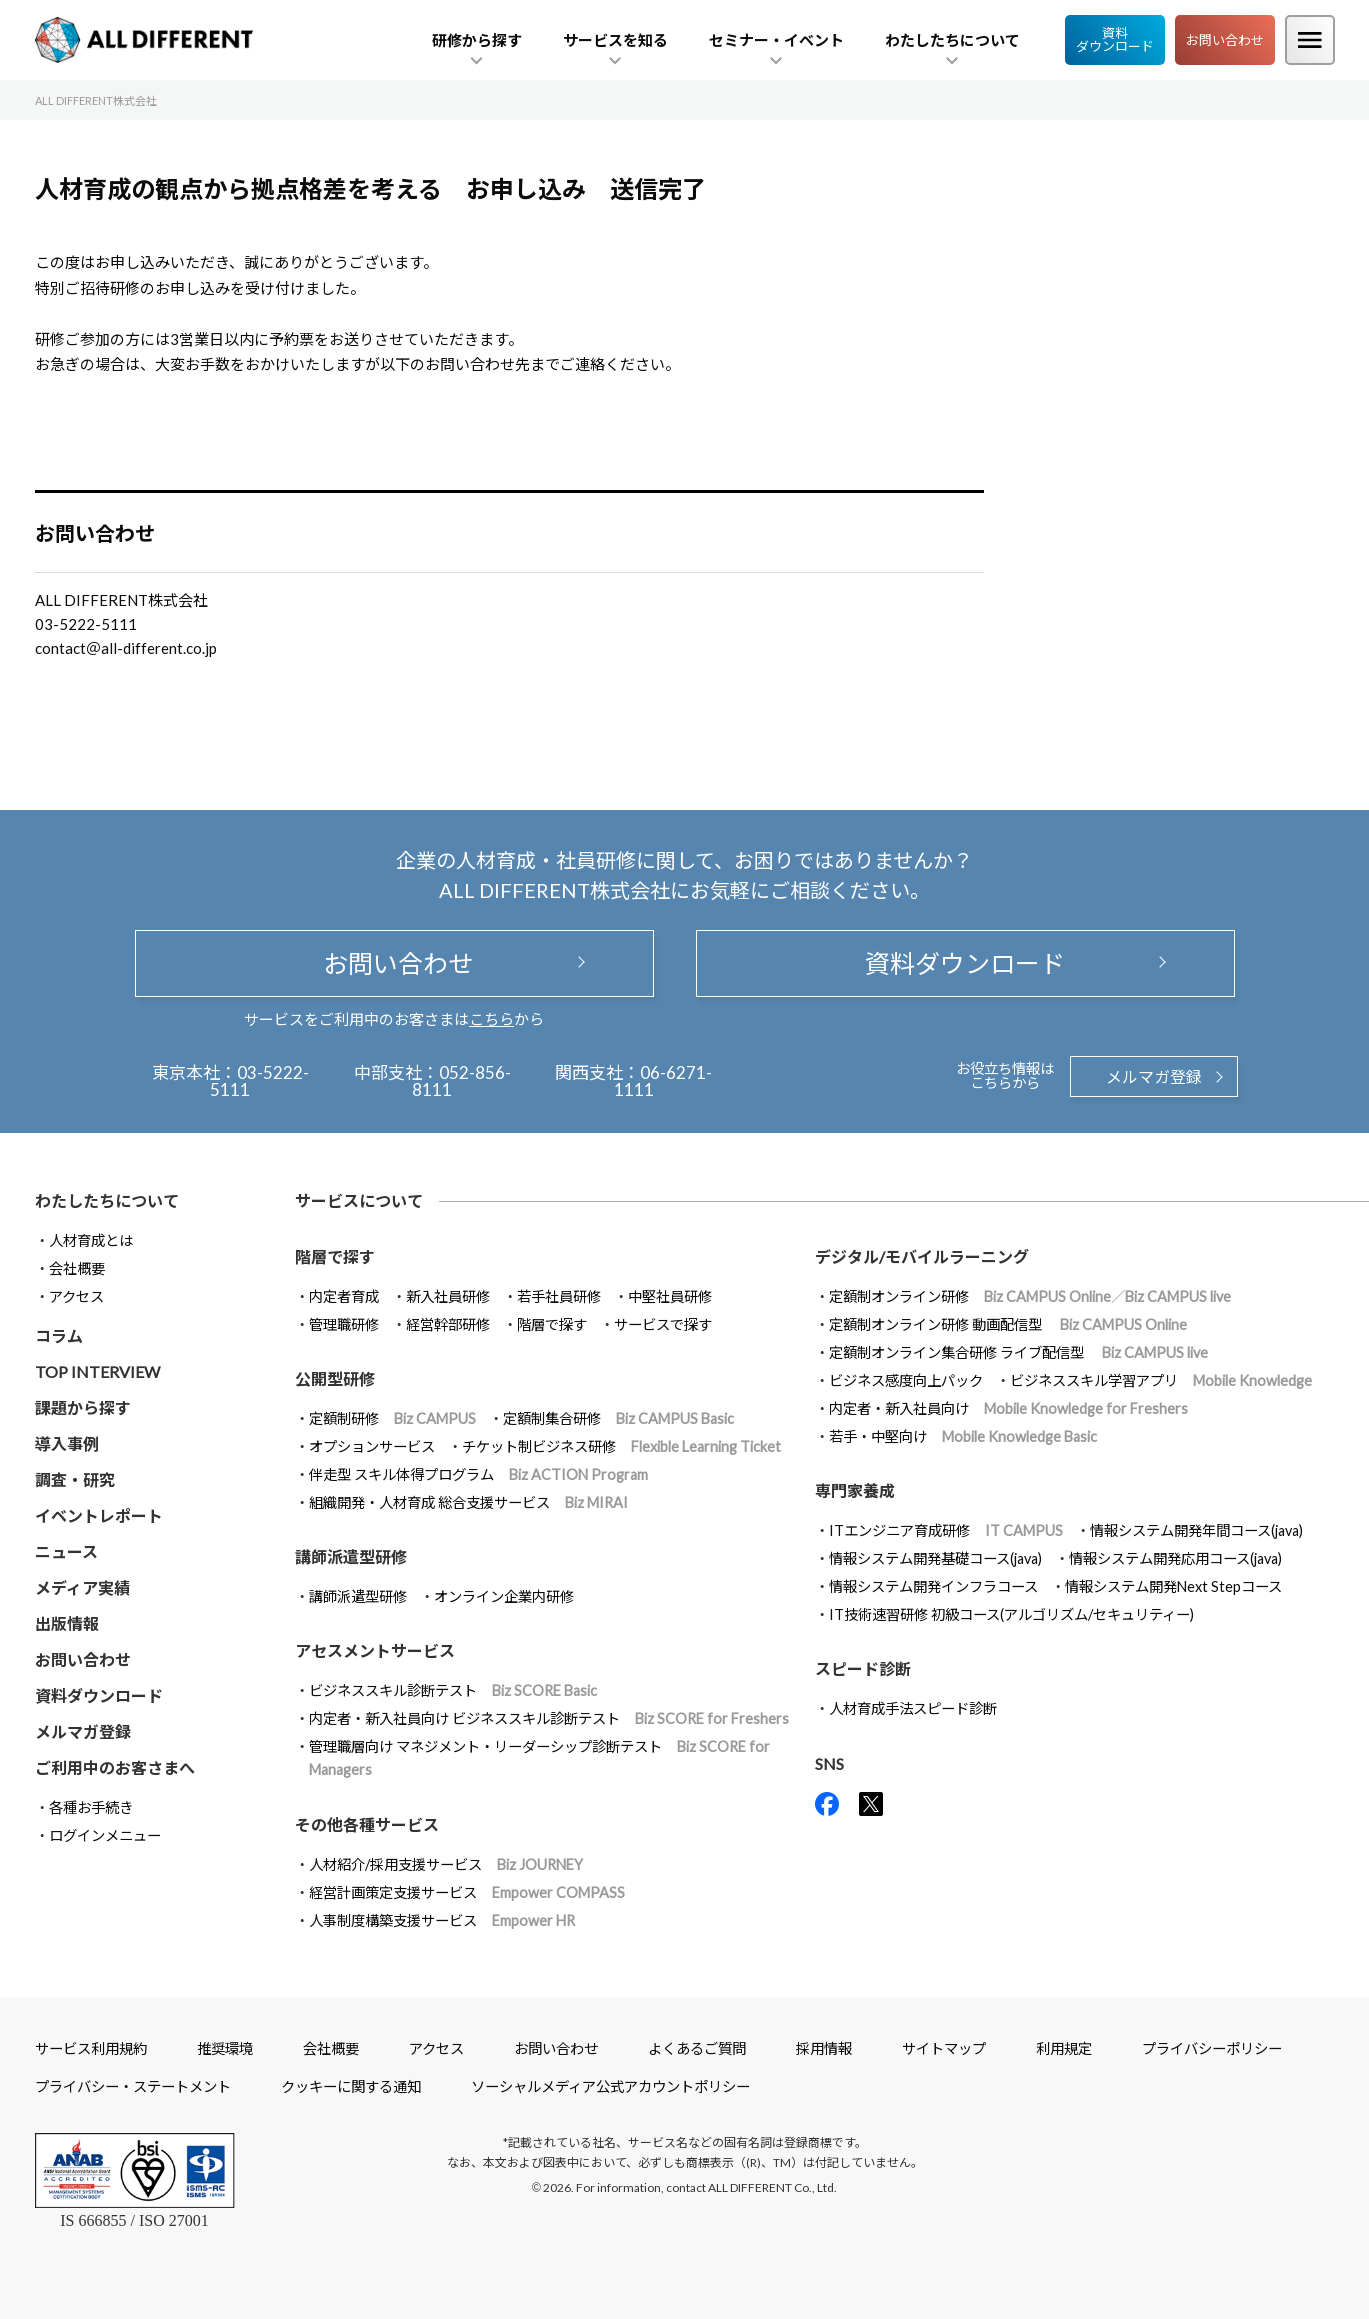 Image resolution: width=1369 pixels, height=2319 pixels. What do you see at coordinates (1154, 1076) in the screenshot?
I see `メルマガ登録` at bounding box center [1154, 1076].